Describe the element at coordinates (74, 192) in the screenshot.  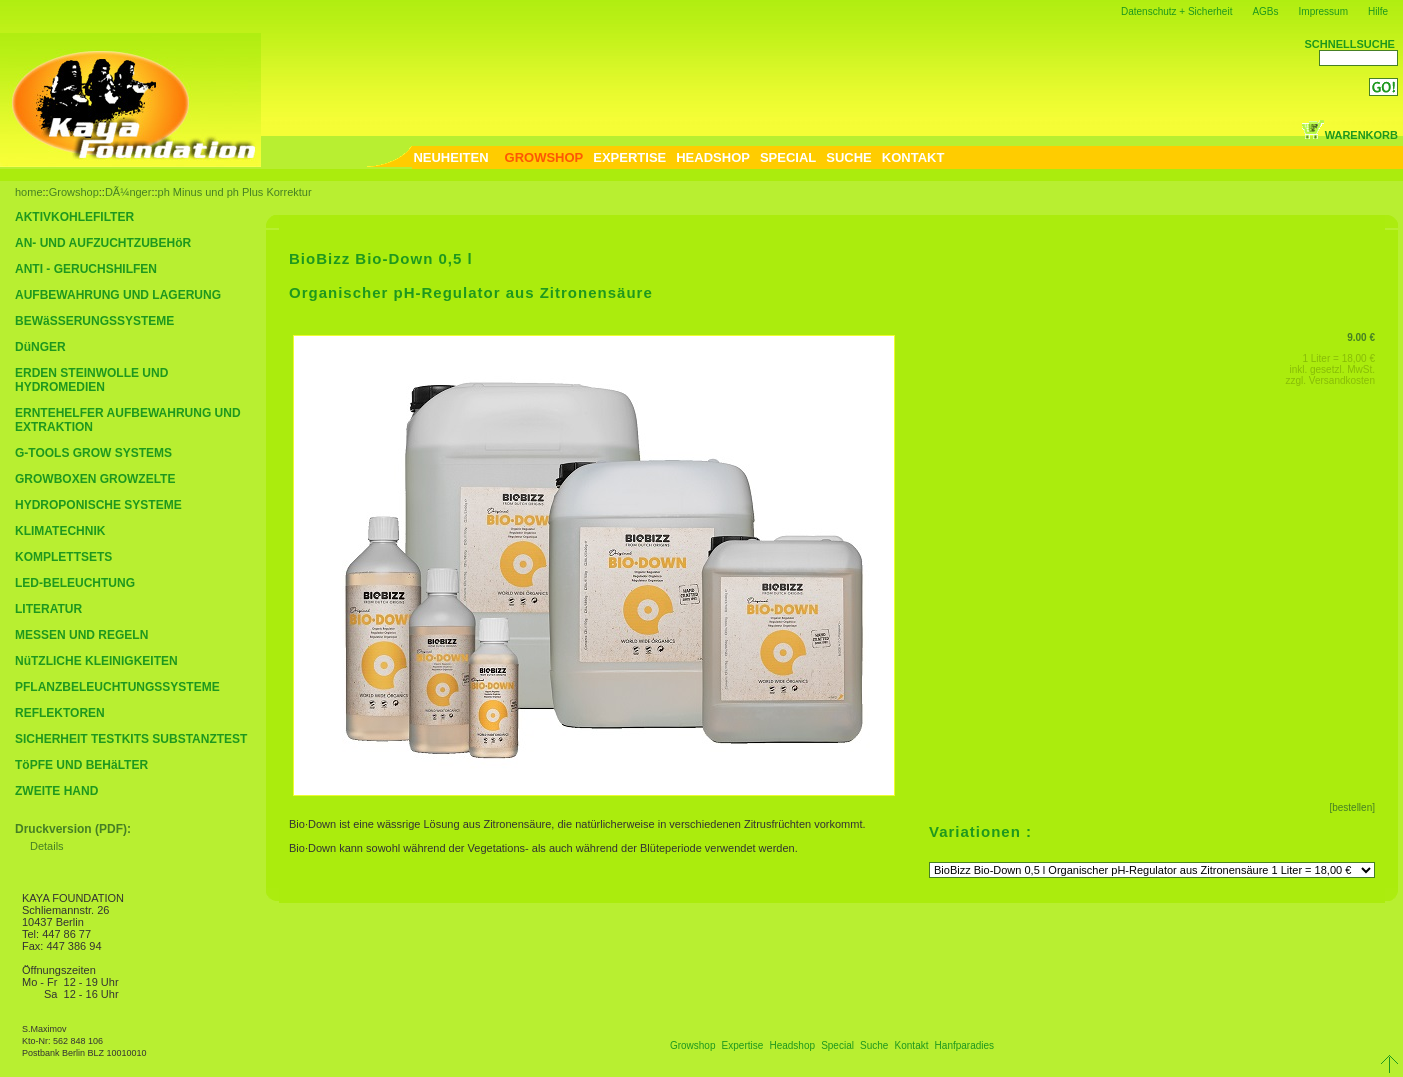
I see `Growshop` at that location.